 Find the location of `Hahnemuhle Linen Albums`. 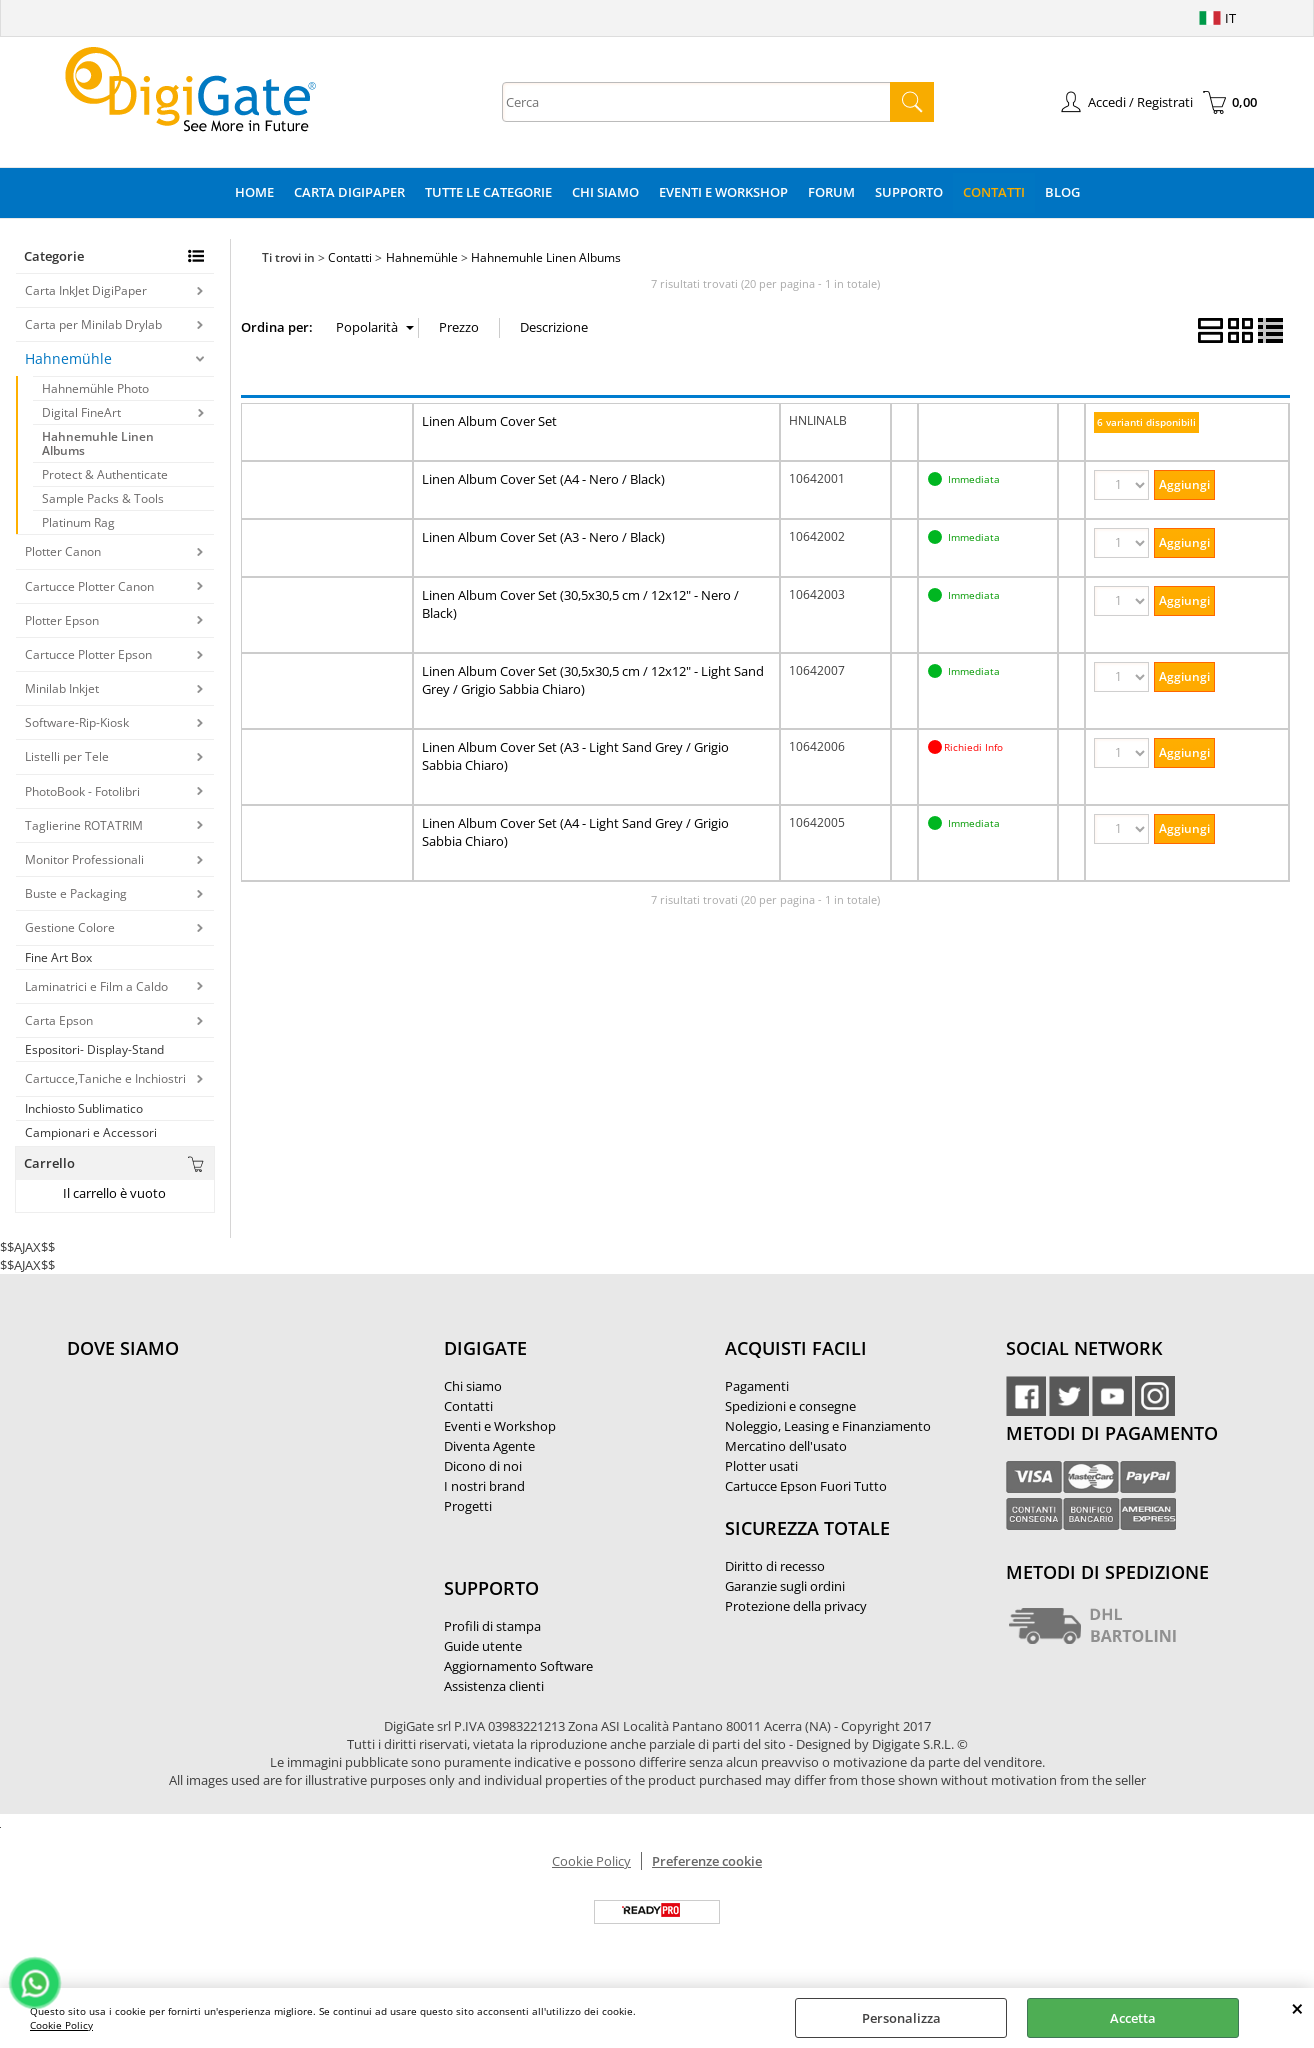

Hahnemuhle Linen Albums is located at coordinates (98, 443).